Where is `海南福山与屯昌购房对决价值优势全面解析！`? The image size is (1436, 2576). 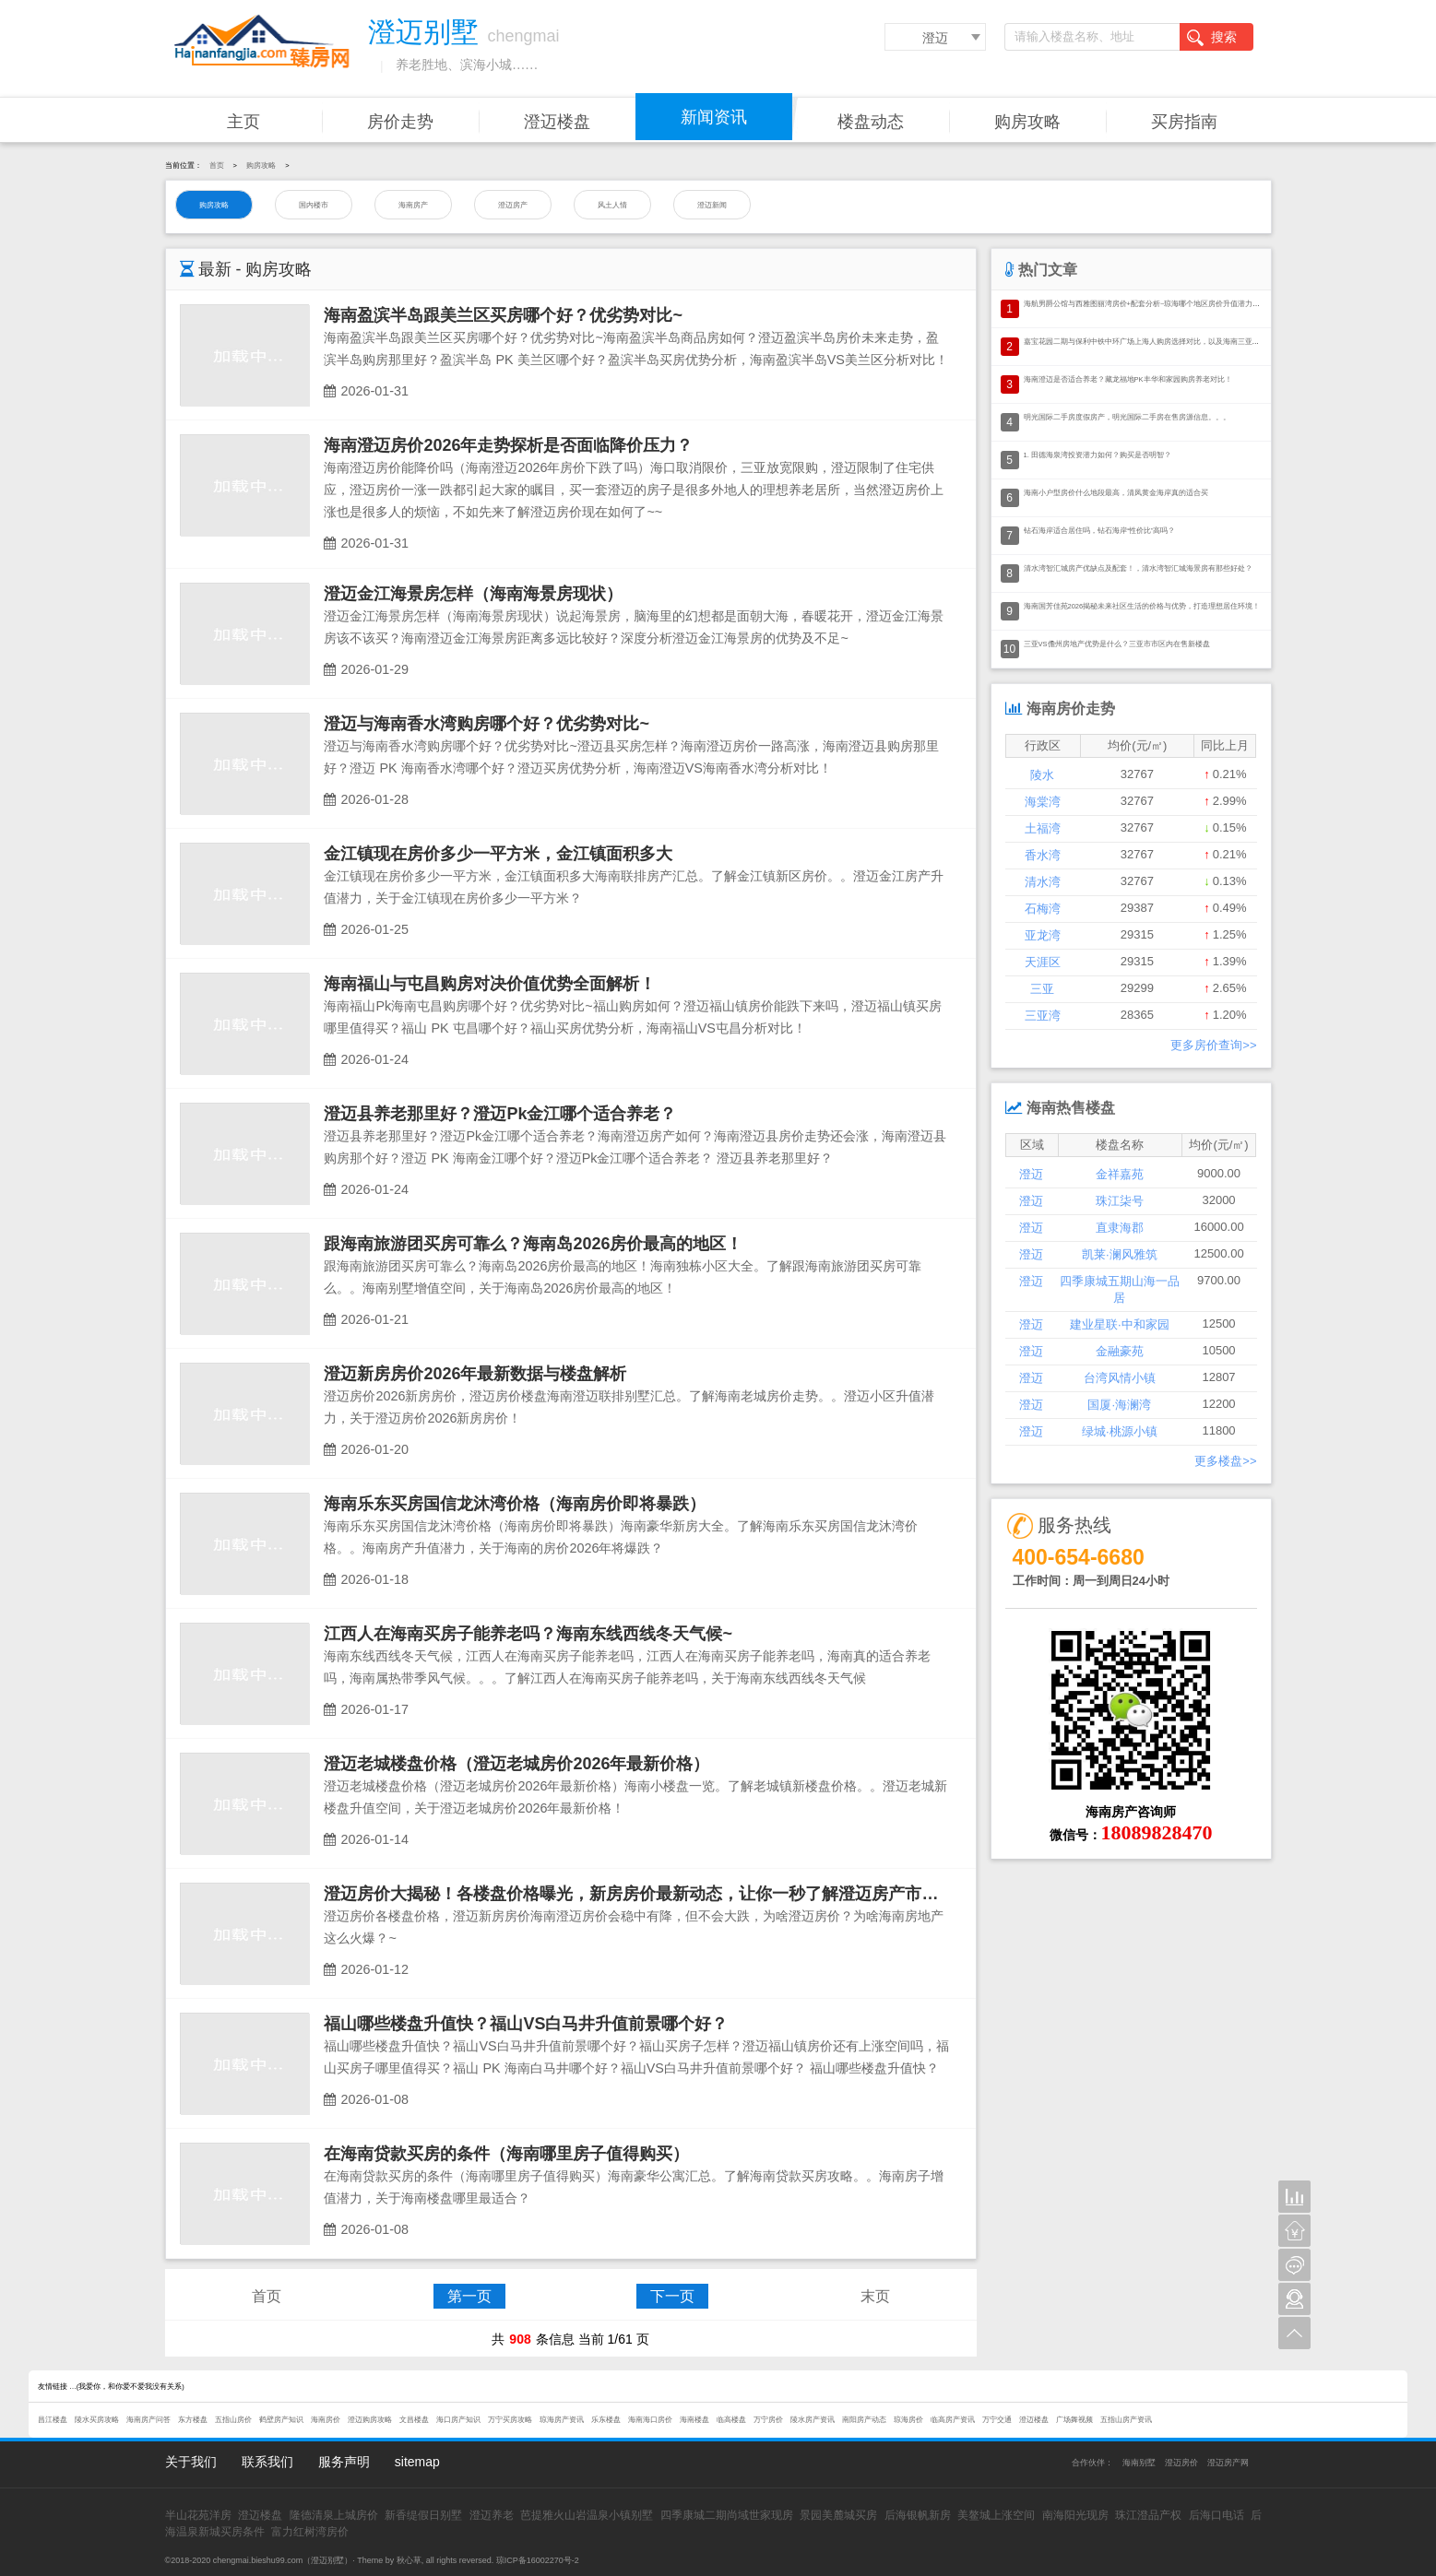
海南福山与屯昌购房对决价值优势全面解析！ is located at coordinates (490, 984).